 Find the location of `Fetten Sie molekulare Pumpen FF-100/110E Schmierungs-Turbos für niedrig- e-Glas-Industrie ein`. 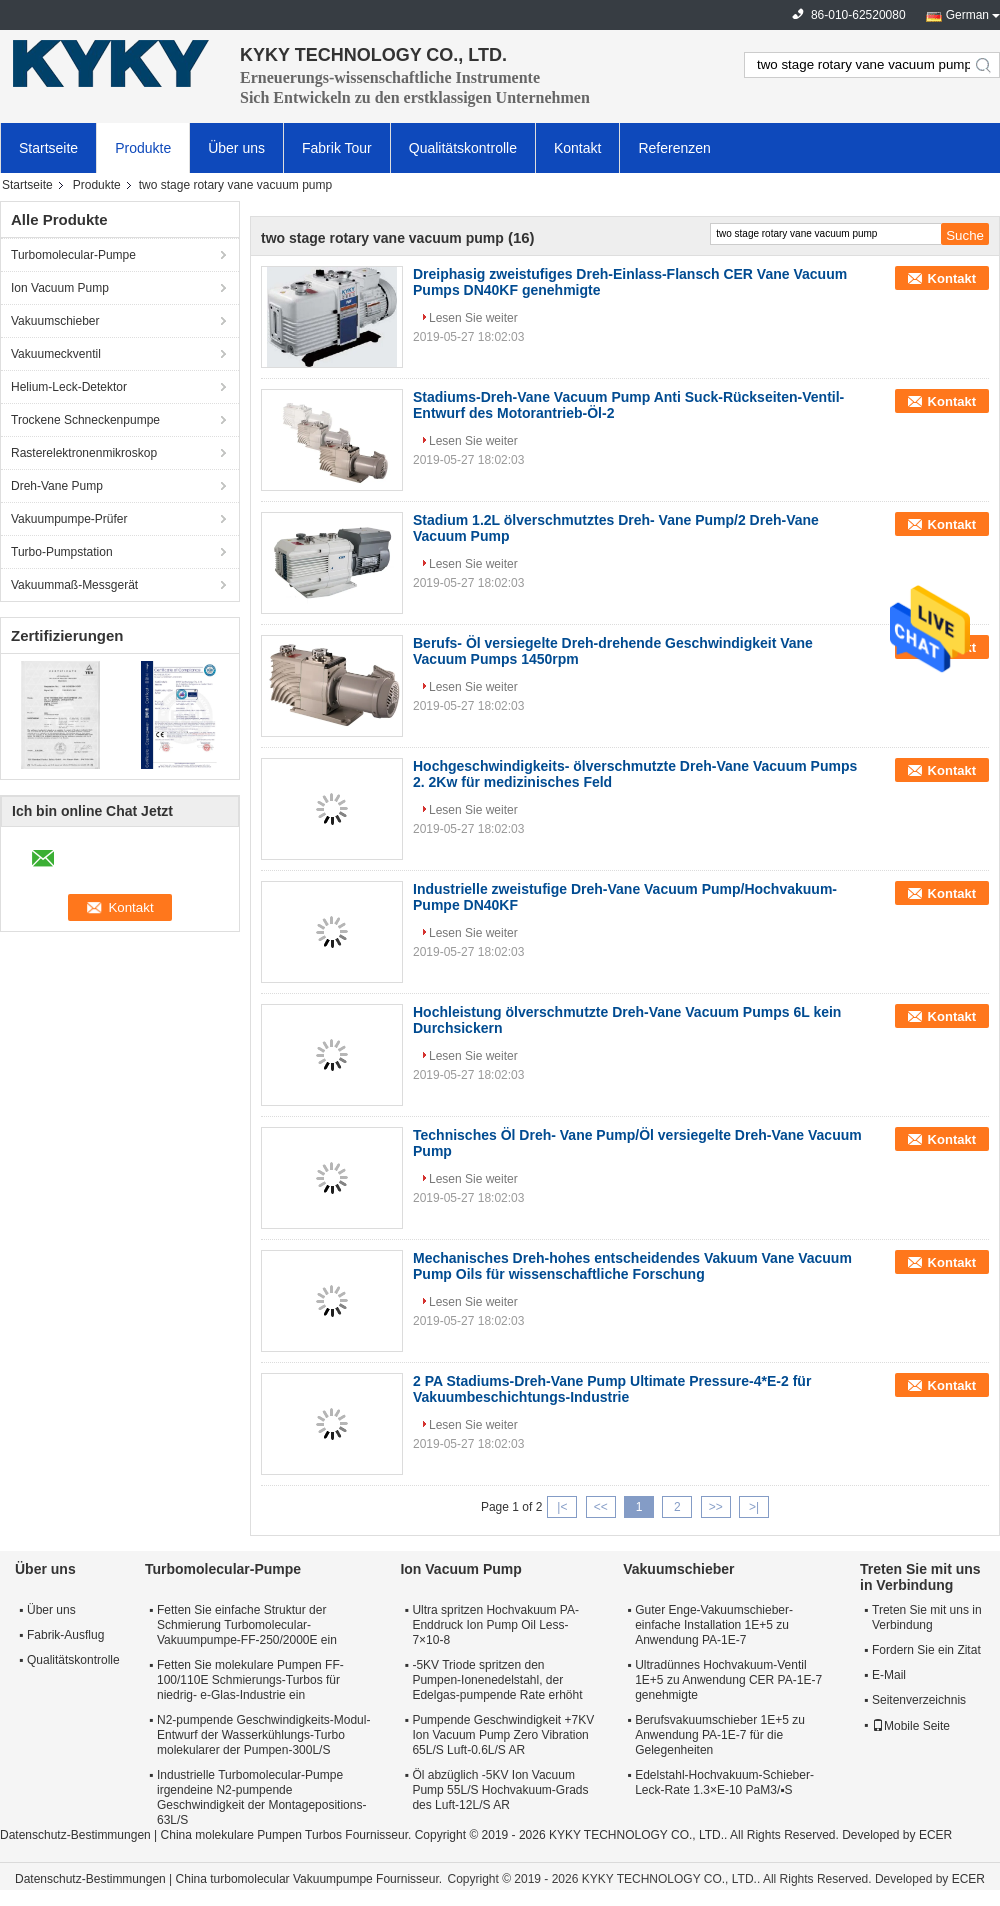

Fetten Sie molekulare Pumpen FF-100/110E Schmierungs-Turbos für niedrig- e-Glas-Industrie ein is located at coordinates (250, 1680).